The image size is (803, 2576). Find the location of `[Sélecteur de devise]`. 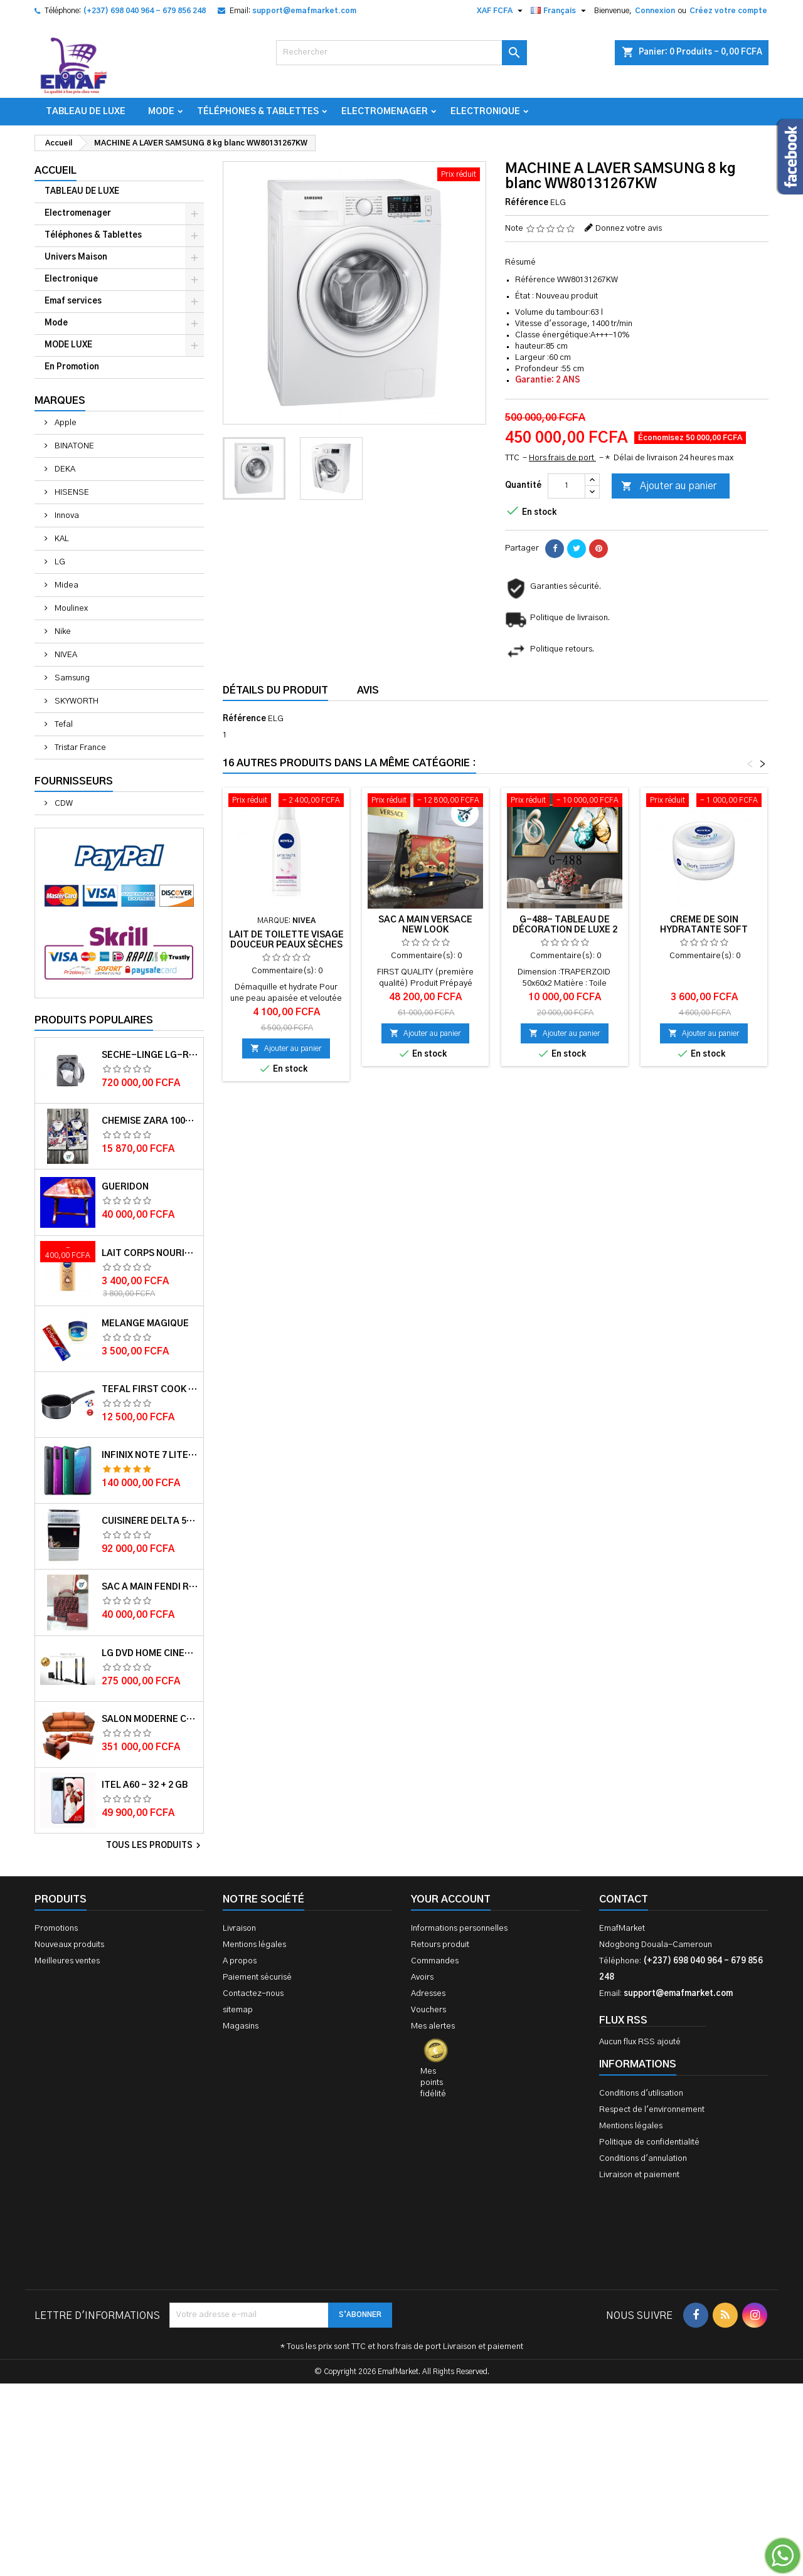

[Sélecteur de devise] is located at coordinates (501, 10).